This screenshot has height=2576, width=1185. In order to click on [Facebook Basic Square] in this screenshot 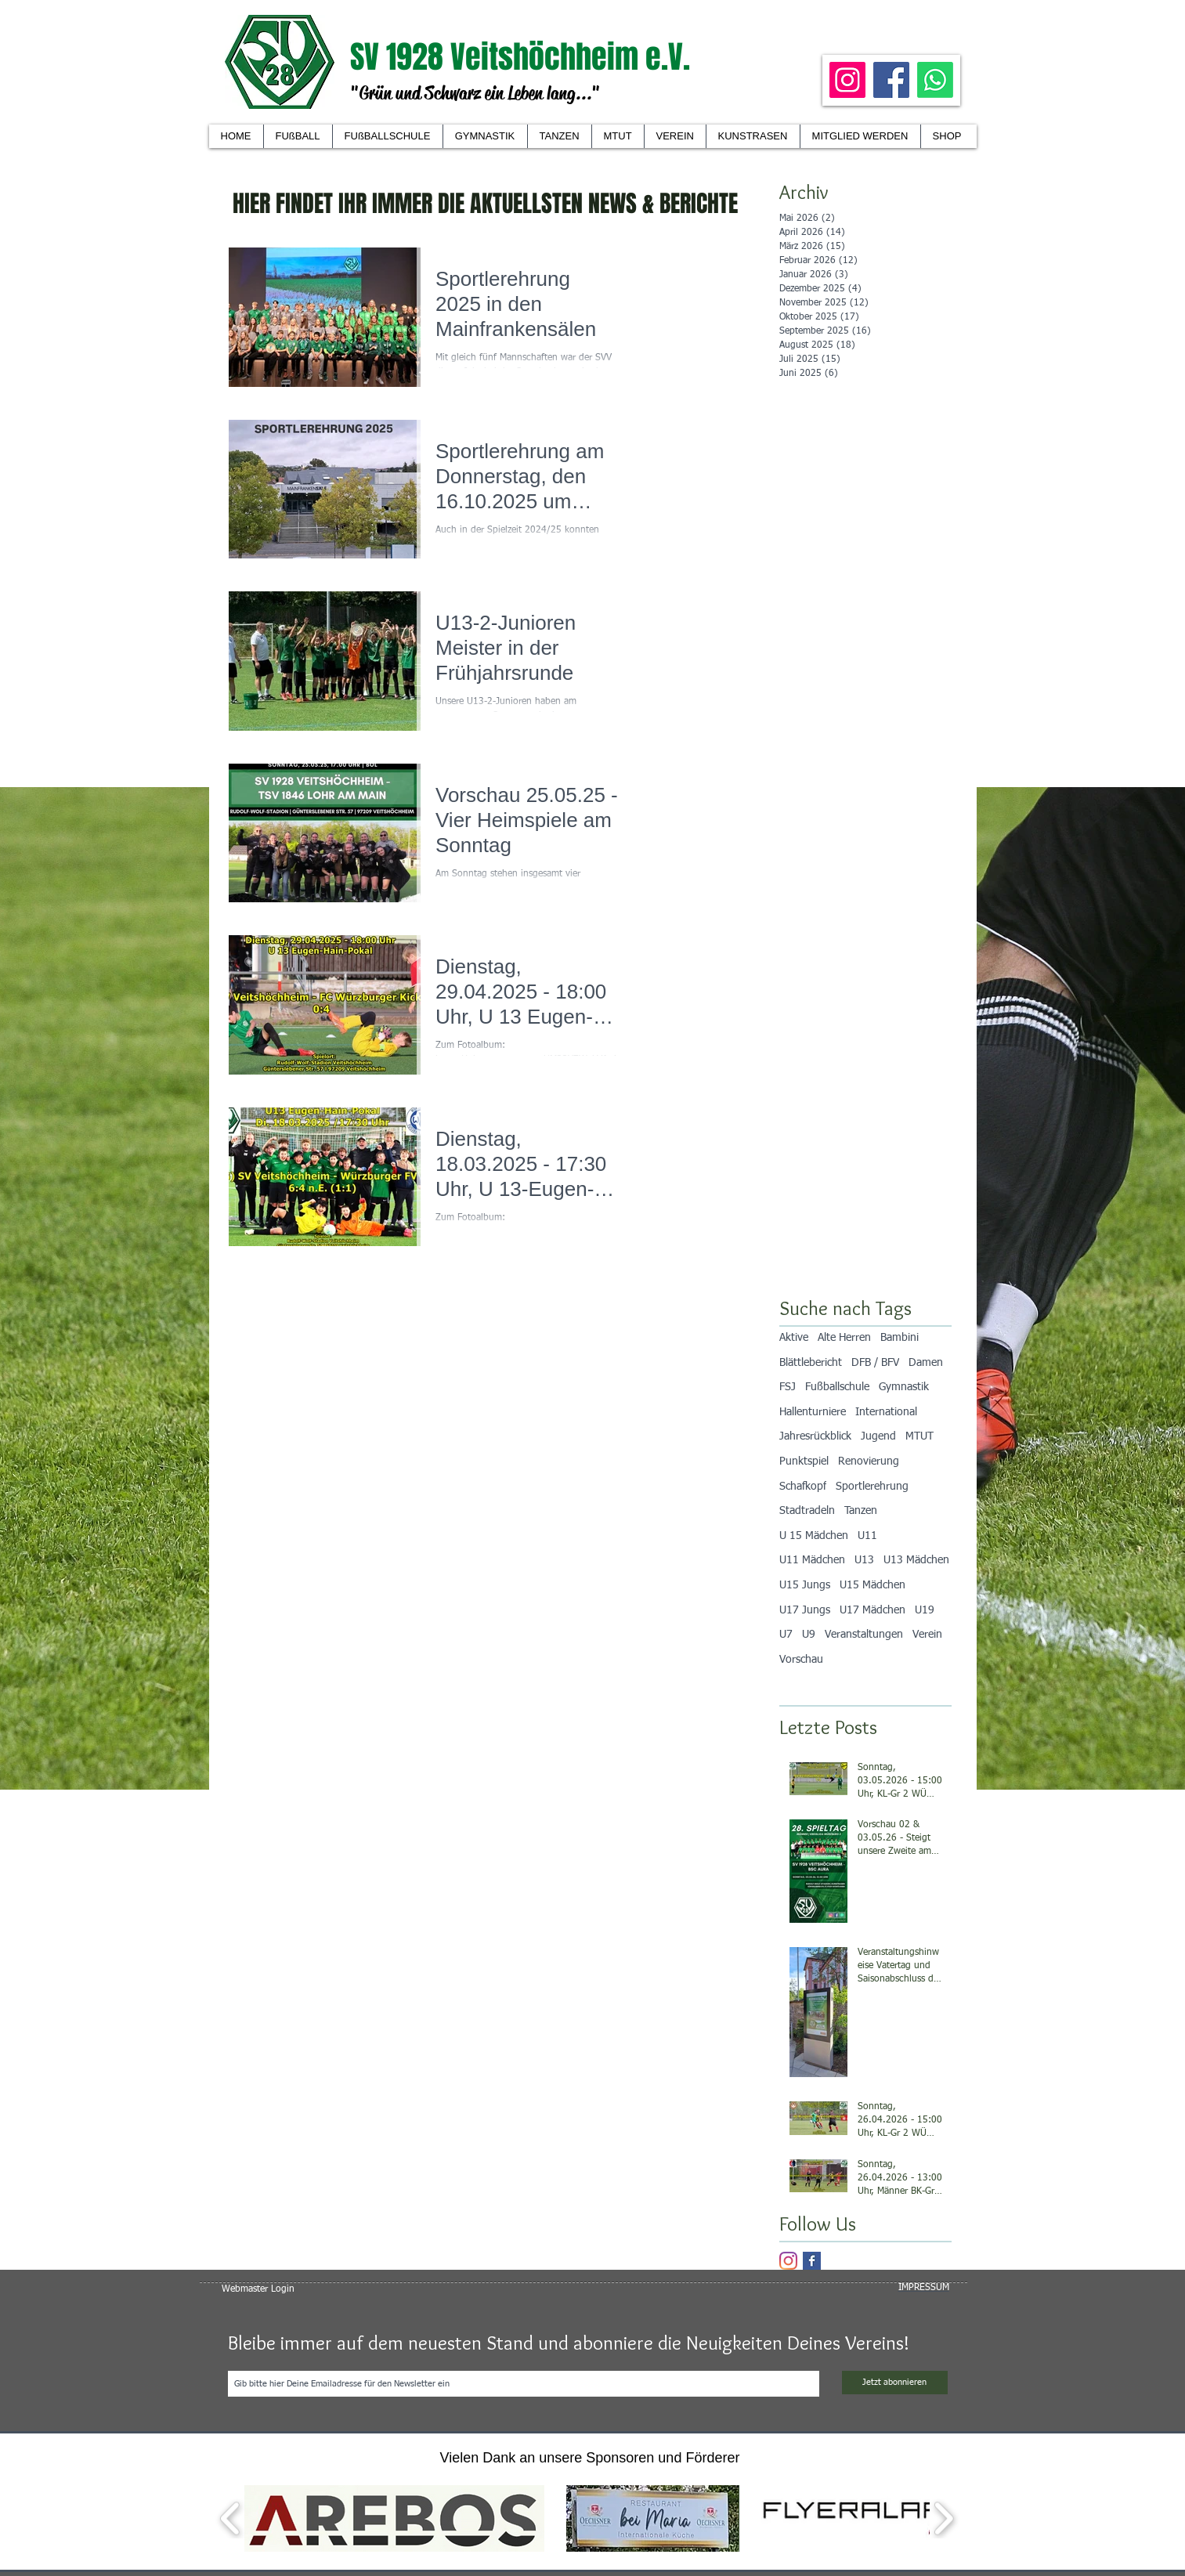, I will do `click(812, 2261)`.